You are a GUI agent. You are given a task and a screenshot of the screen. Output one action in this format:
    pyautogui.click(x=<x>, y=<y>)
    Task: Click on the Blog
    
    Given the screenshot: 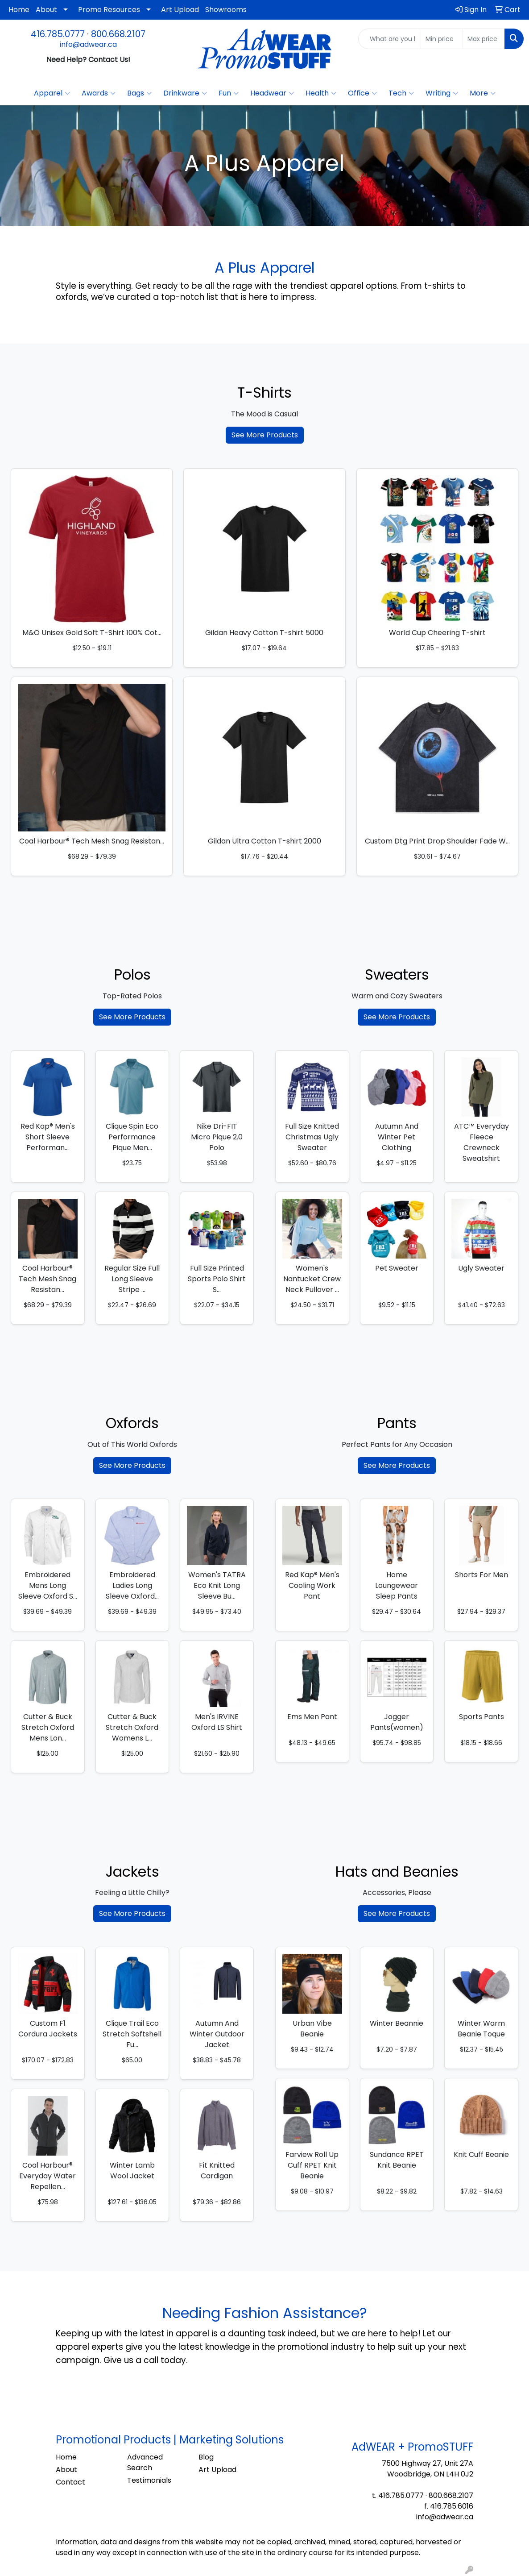 What is the action you would take?
    pyautogui.click(x=206, y=2457)
    